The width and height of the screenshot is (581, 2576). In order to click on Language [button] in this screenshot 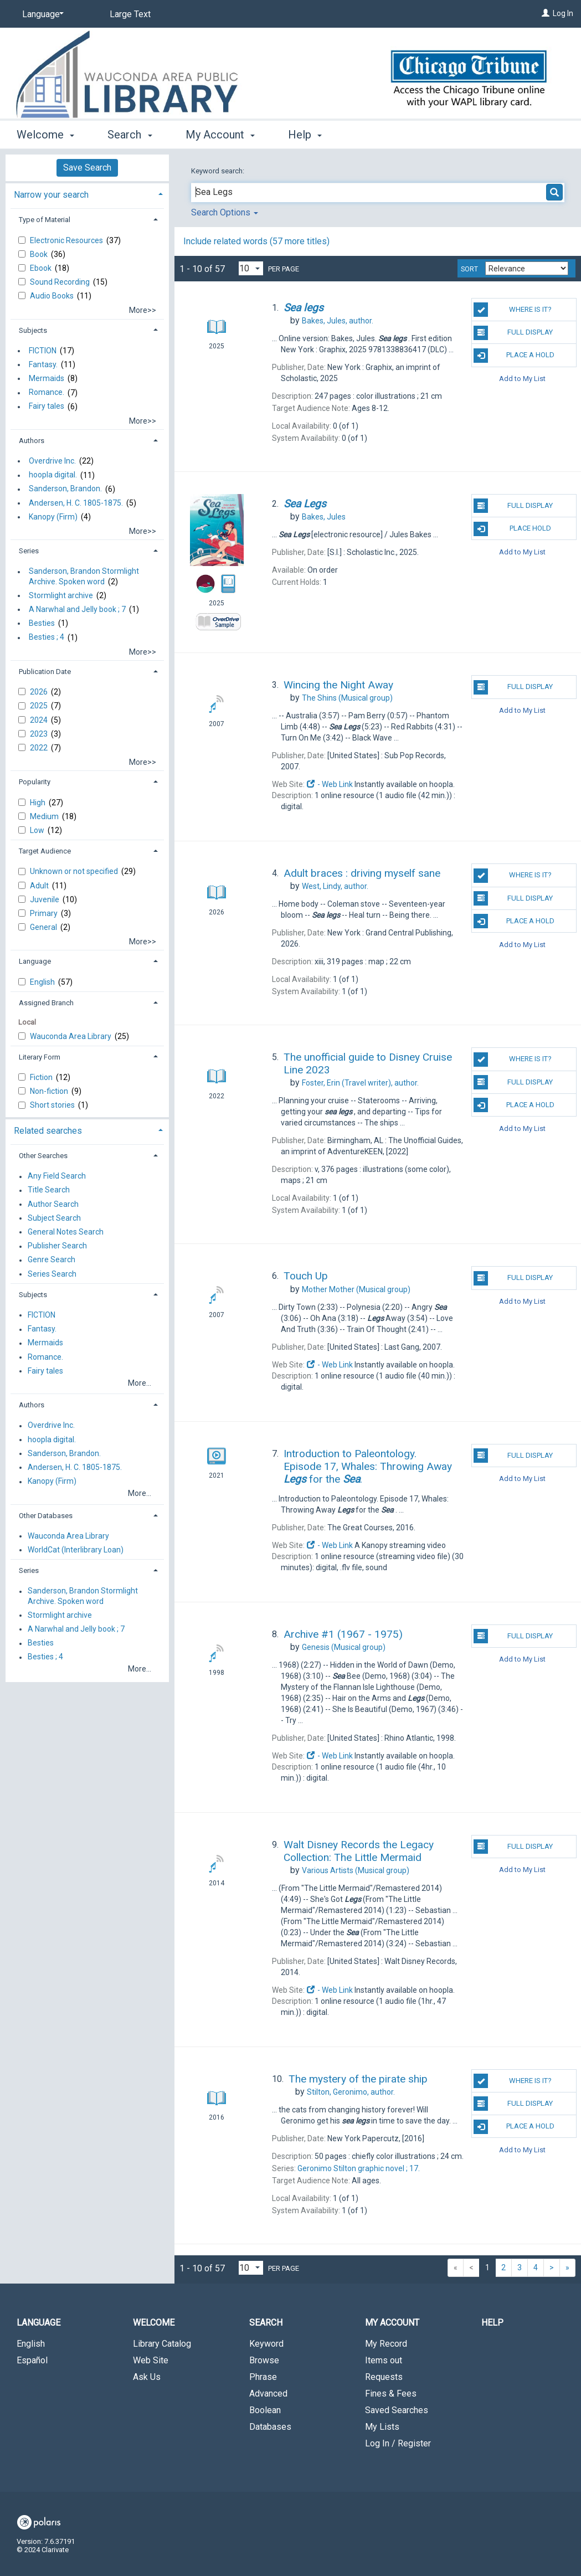, I will do `click(35, 961)`.